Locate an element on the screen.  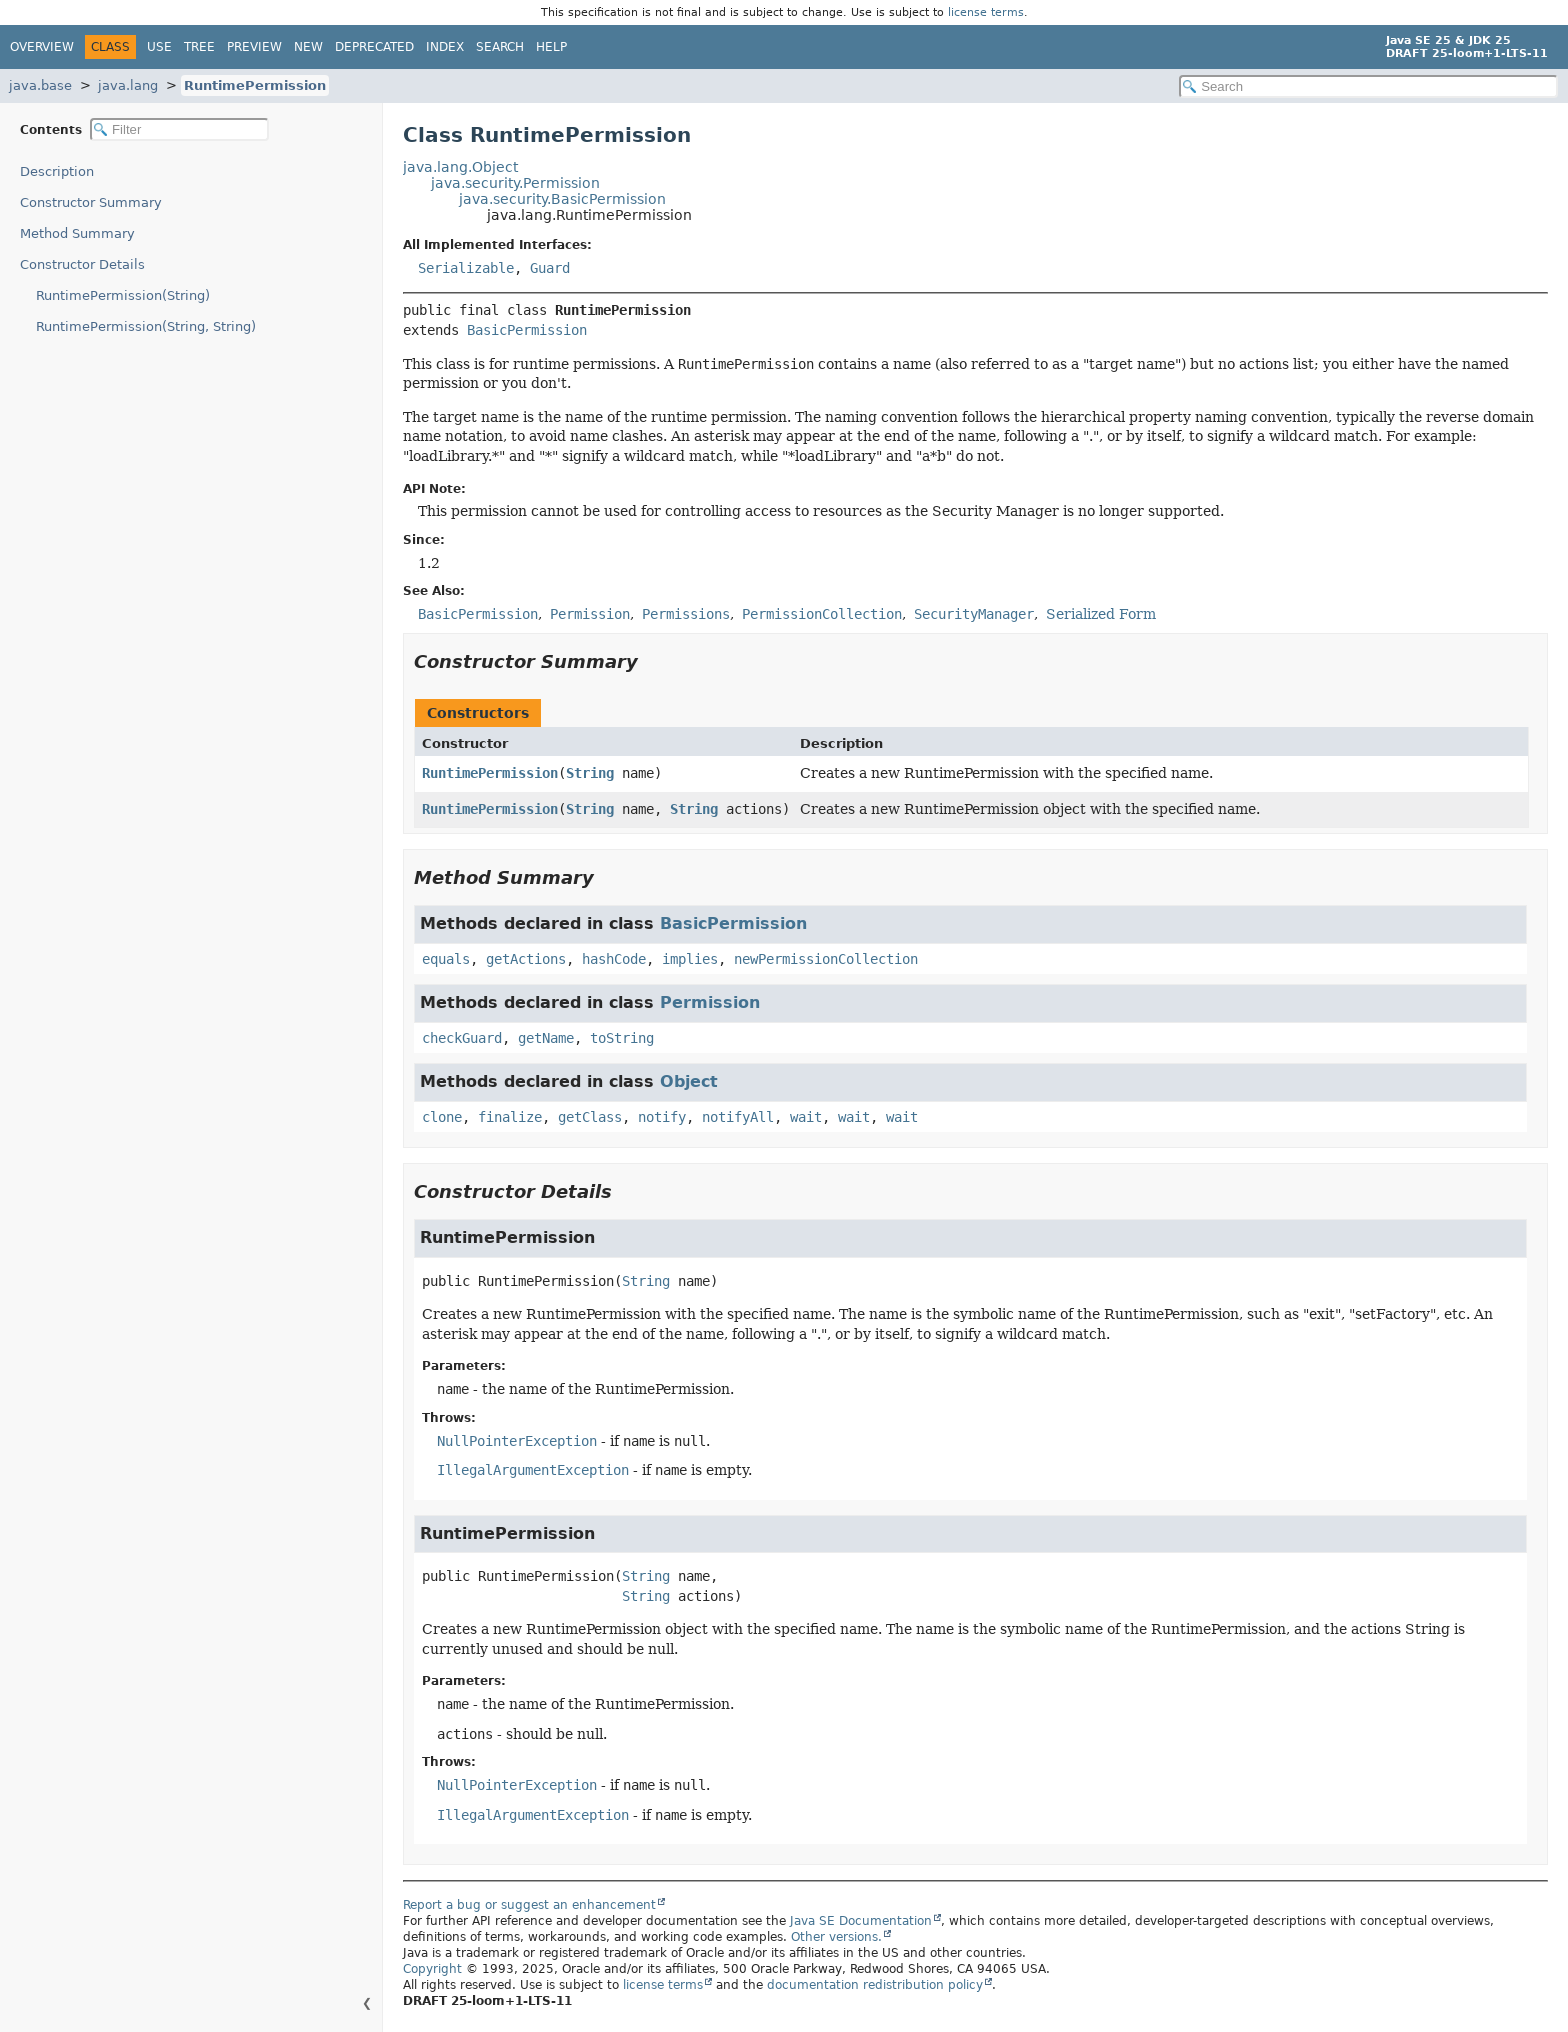
Constructor Details is located at coordinates (82, 264).